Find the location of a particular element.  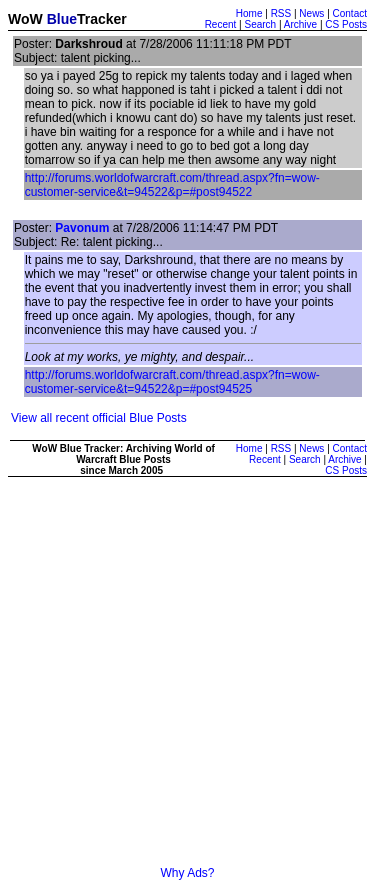

Home is located at coordinates (249, 13).